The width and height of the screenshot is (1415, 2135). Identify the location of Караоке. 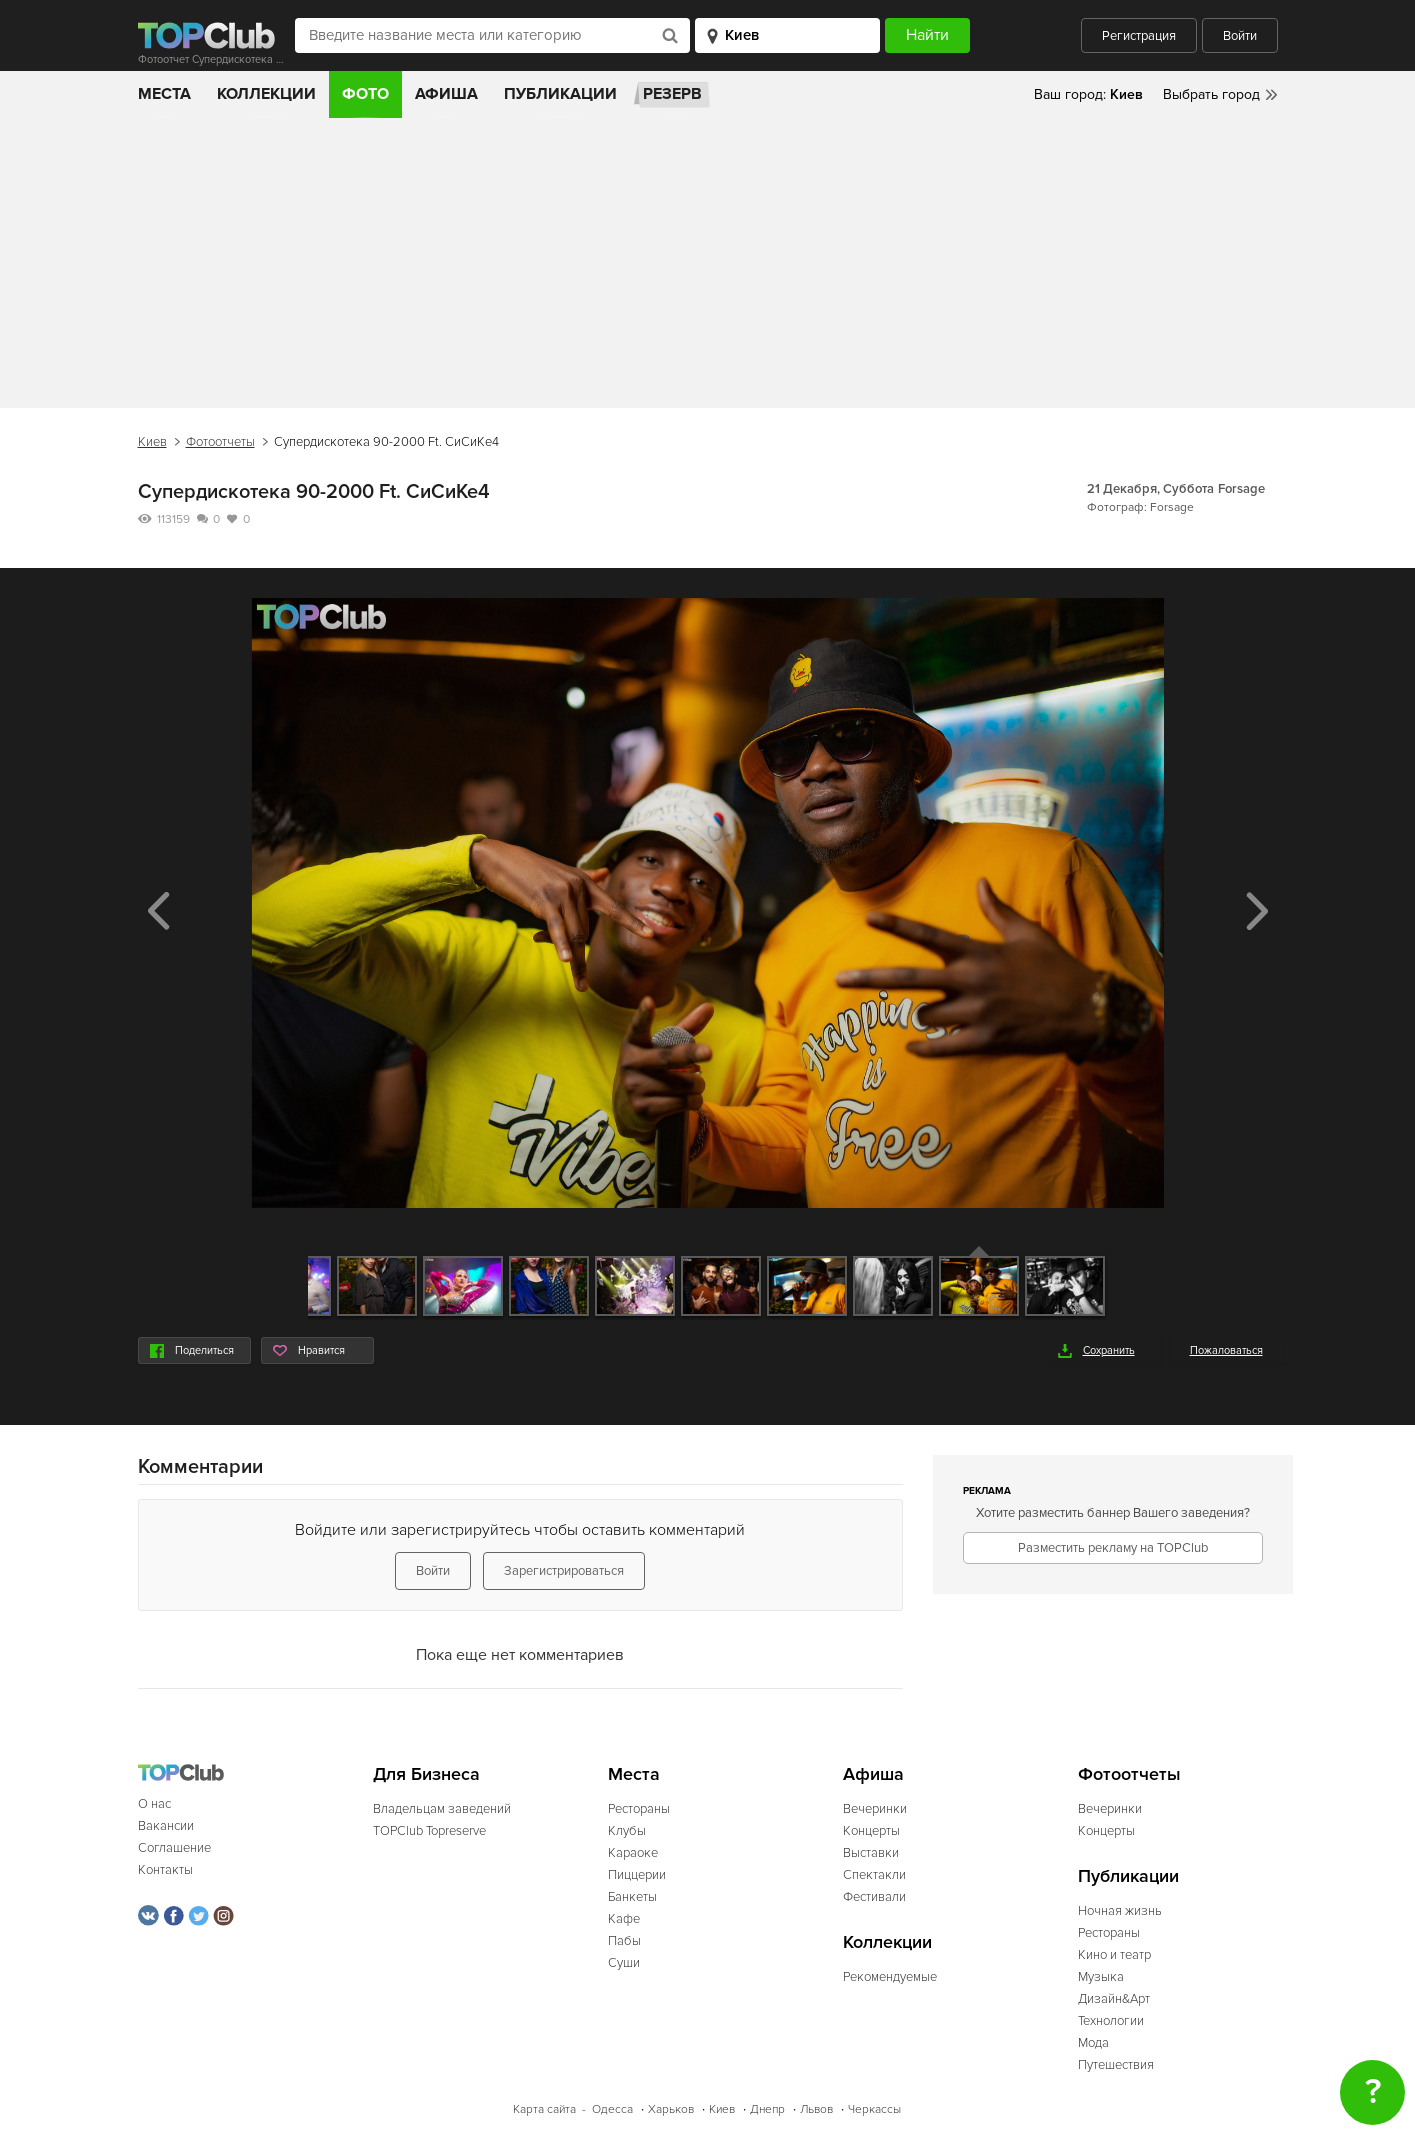
(633, 1853).